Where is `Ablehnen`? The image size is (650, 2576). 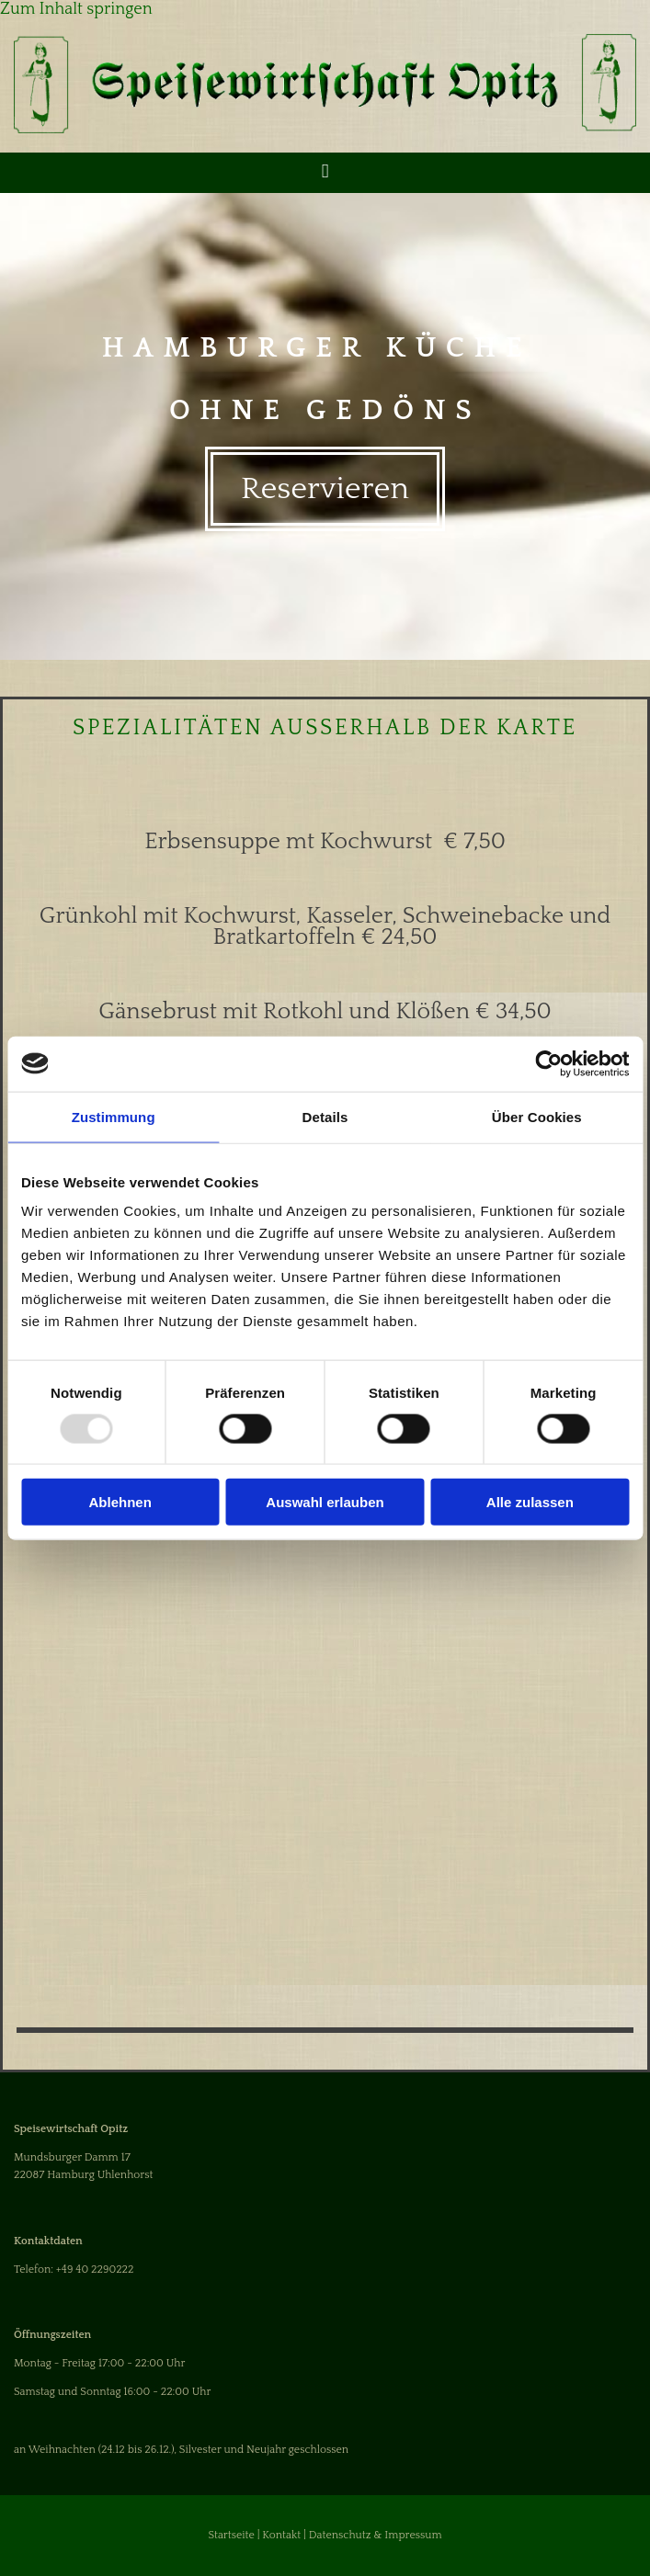
Ablehnen is located at coordinates (120, 1502).